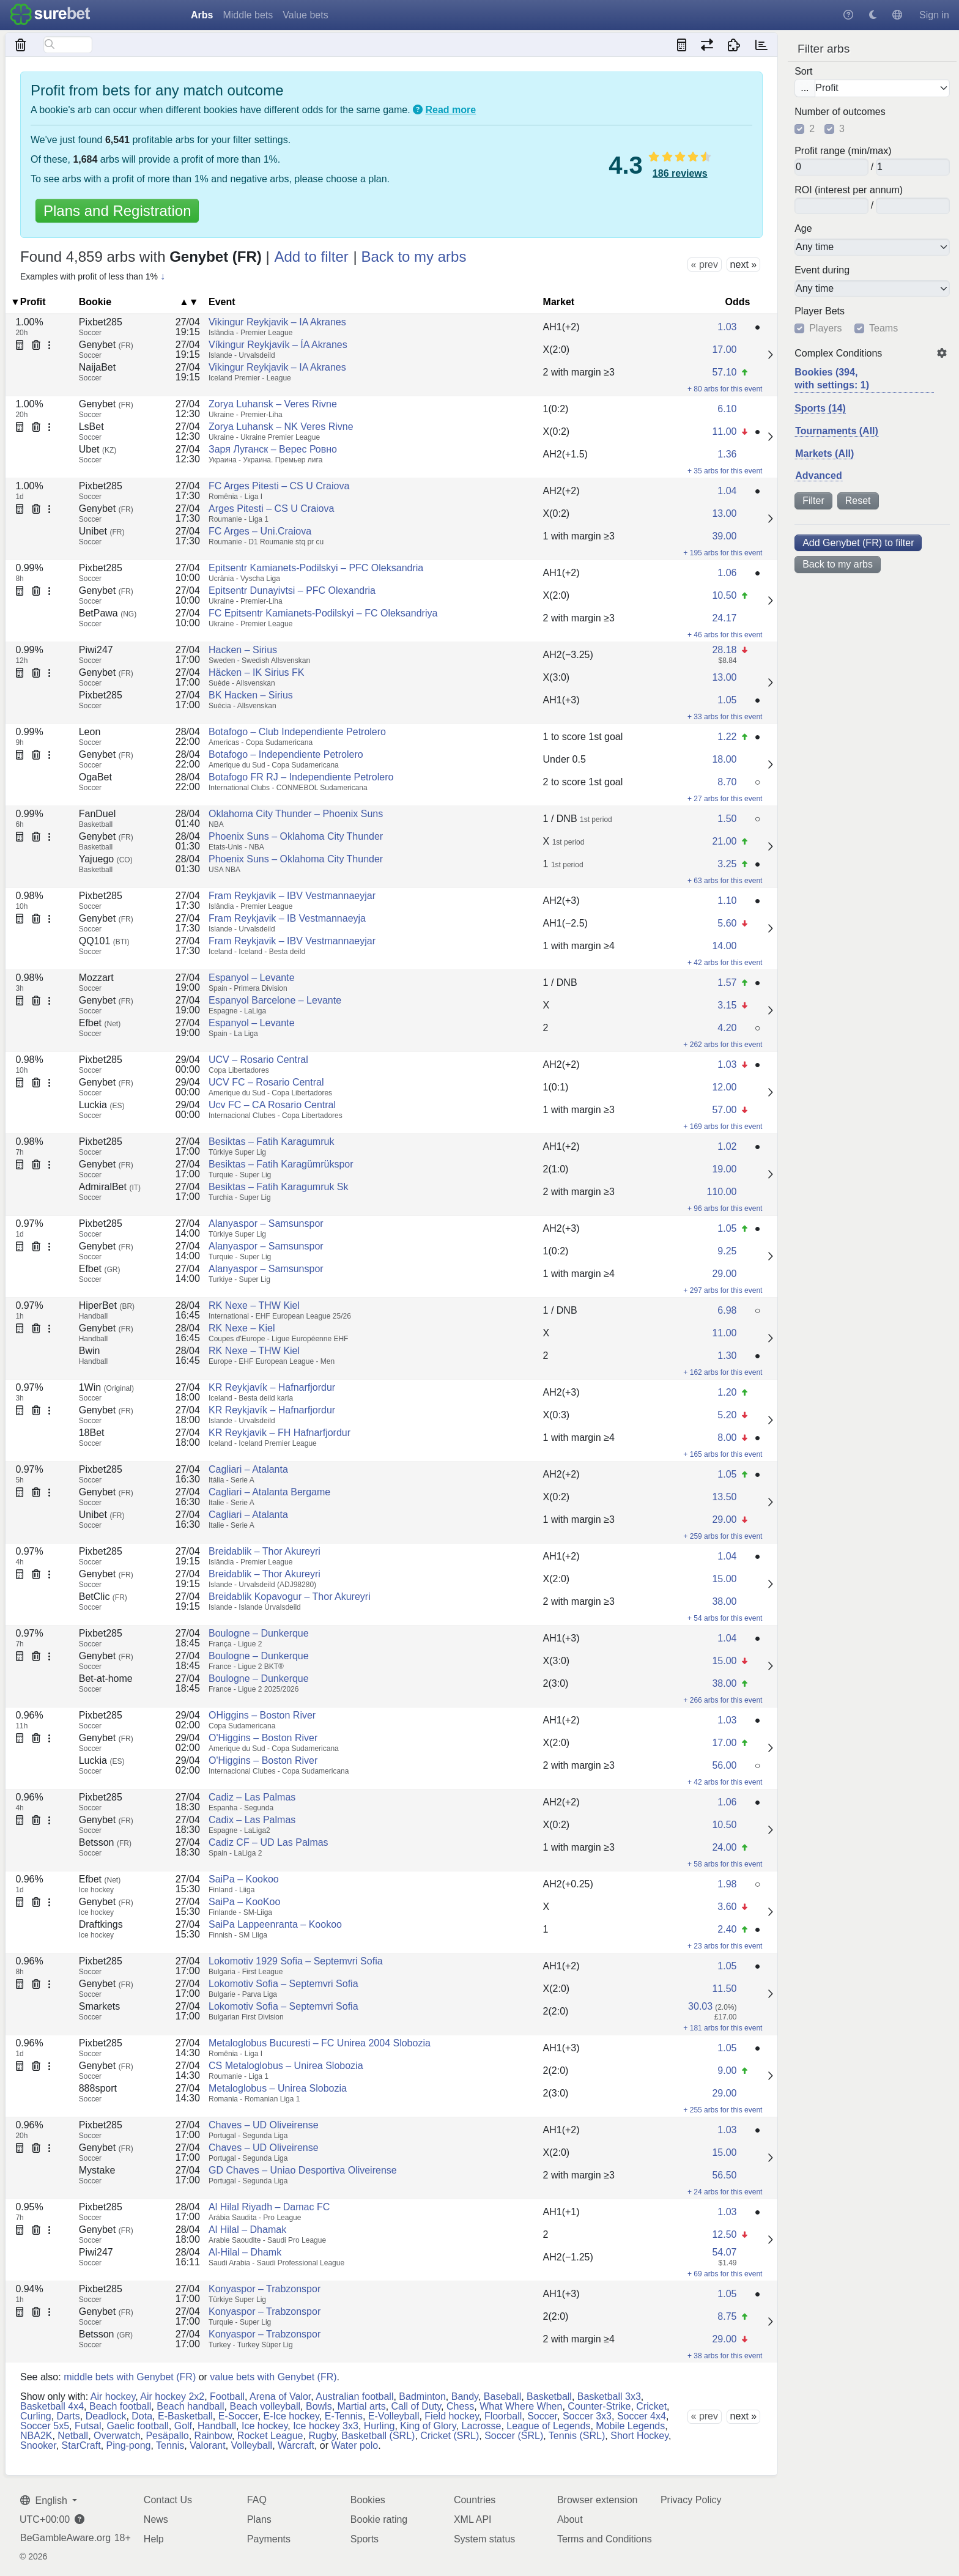 The image size is (959, 2576). Describe the element at coordinates (185, 2416) in the screenshot. I see `E-Basketball` at that location.